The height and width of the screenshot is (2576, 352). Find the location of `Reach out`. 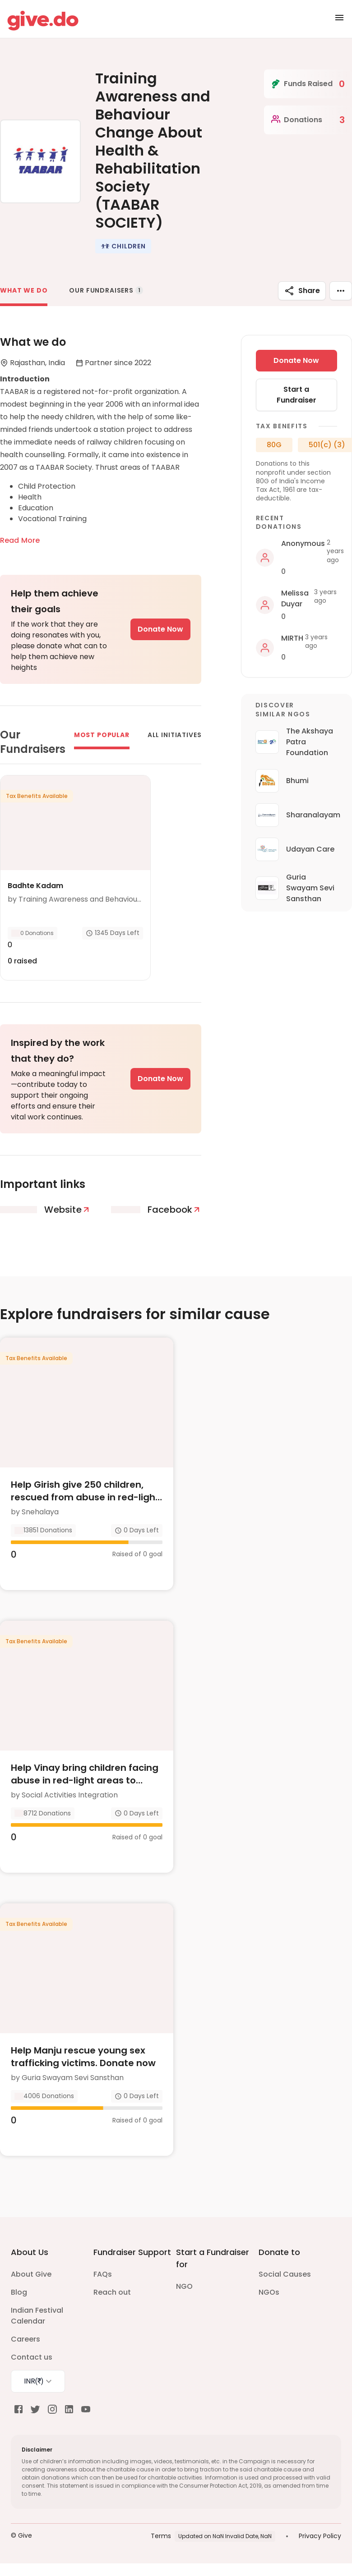

Reach out is located at coordinates (112, 2292).